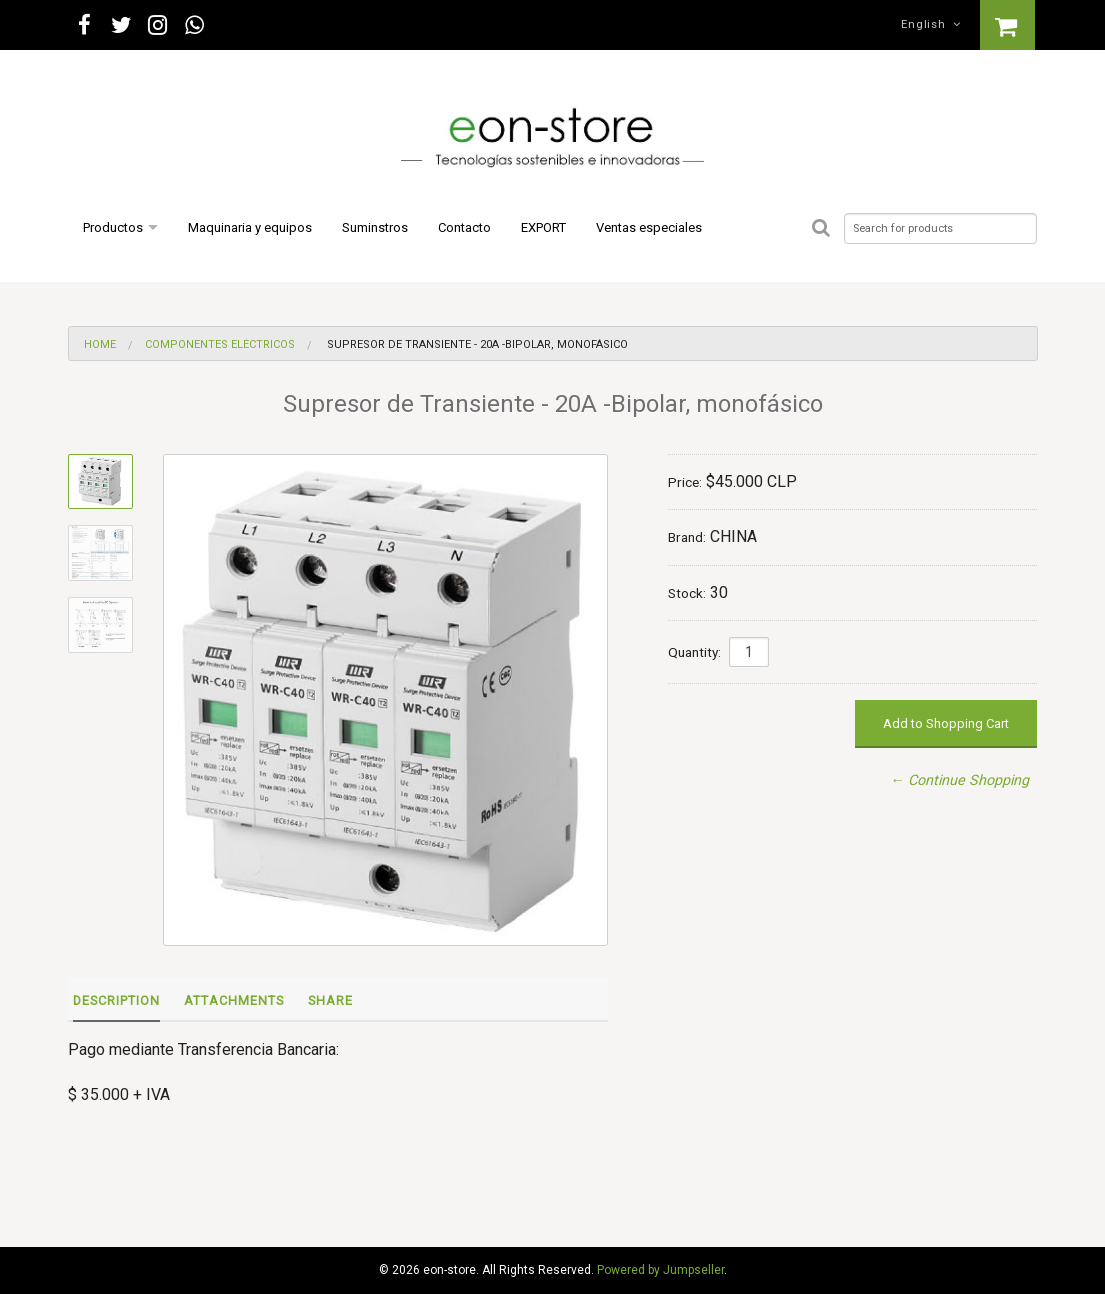  What do you see at coordinates (649, 227) in the screenshot?
I see `Ventas especiales` at bounding box center [649, 227].